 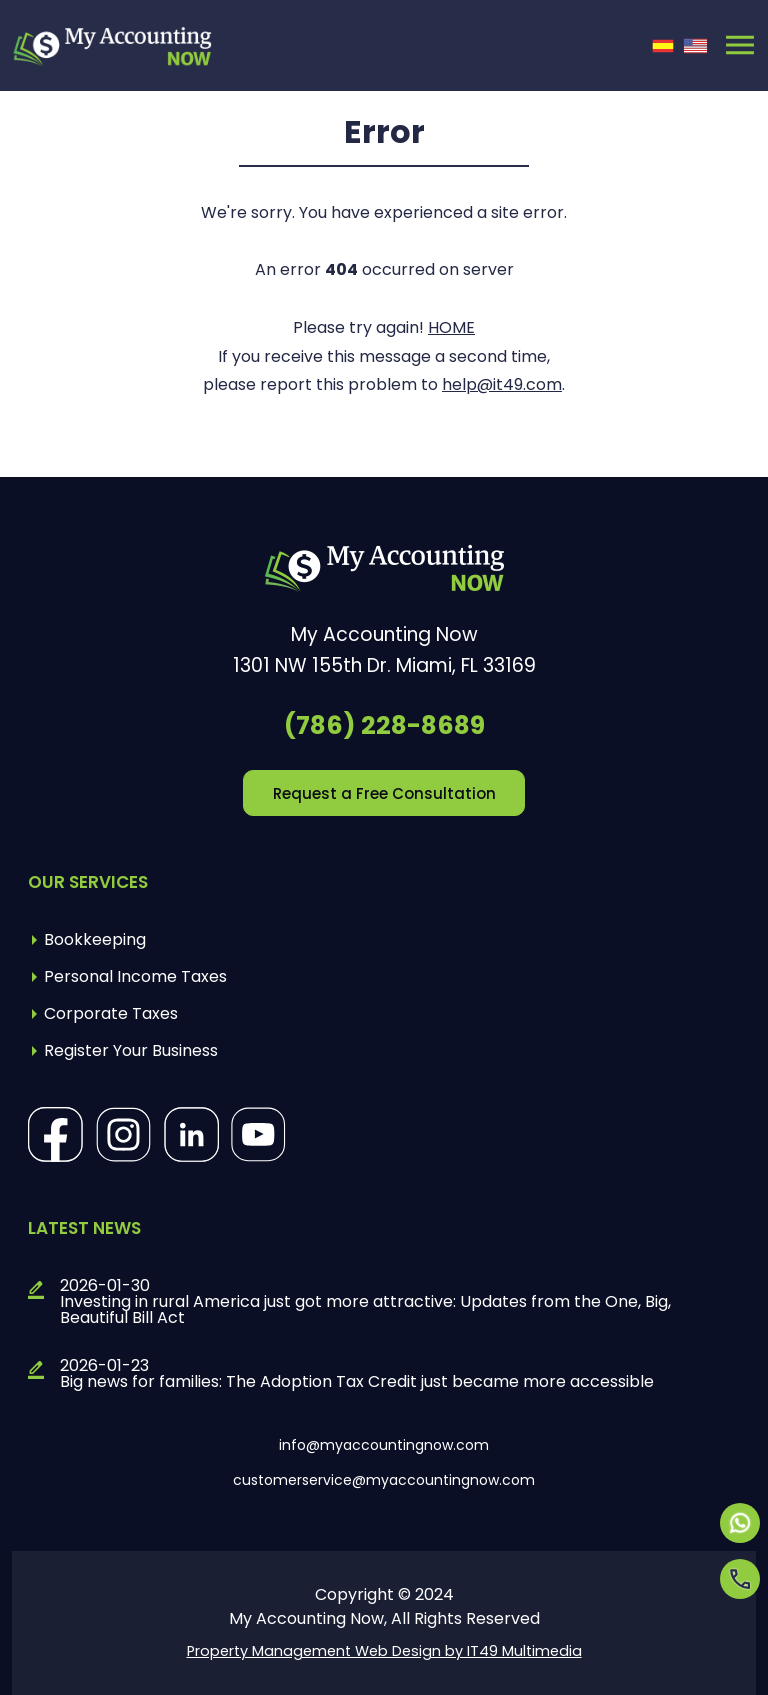 I want to click on (786) 228-8689, so click(x=384, y=725).